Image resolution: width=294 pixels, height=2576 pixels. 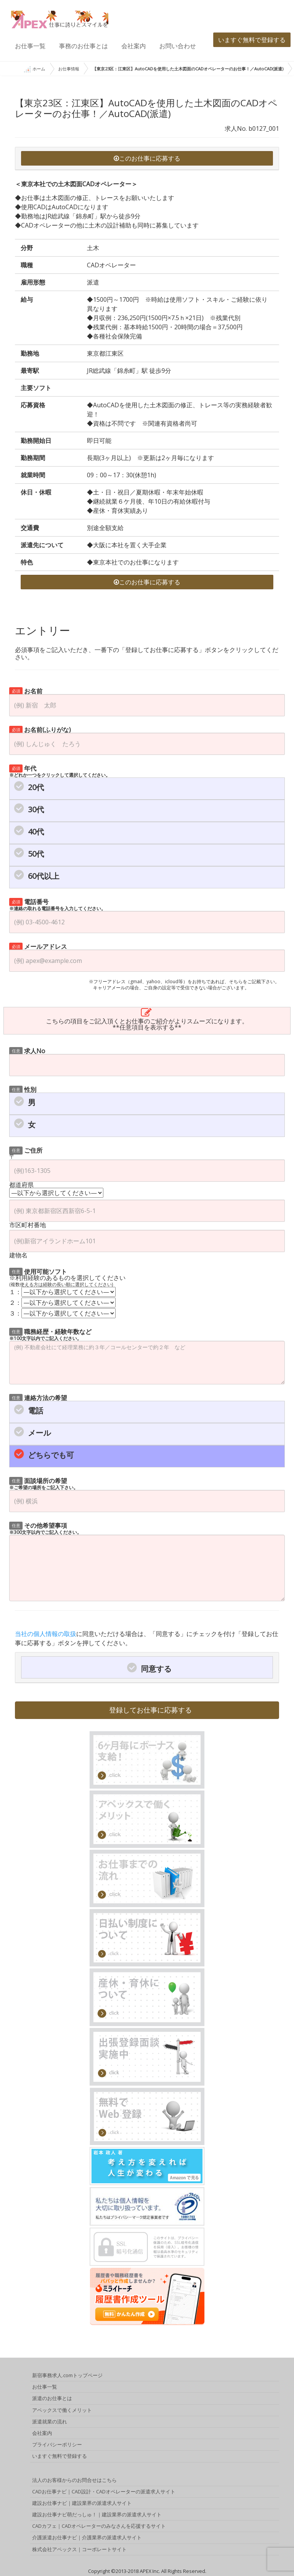 I want to click on 職務経歴・経験年数など, so click(x=50, y=1334).